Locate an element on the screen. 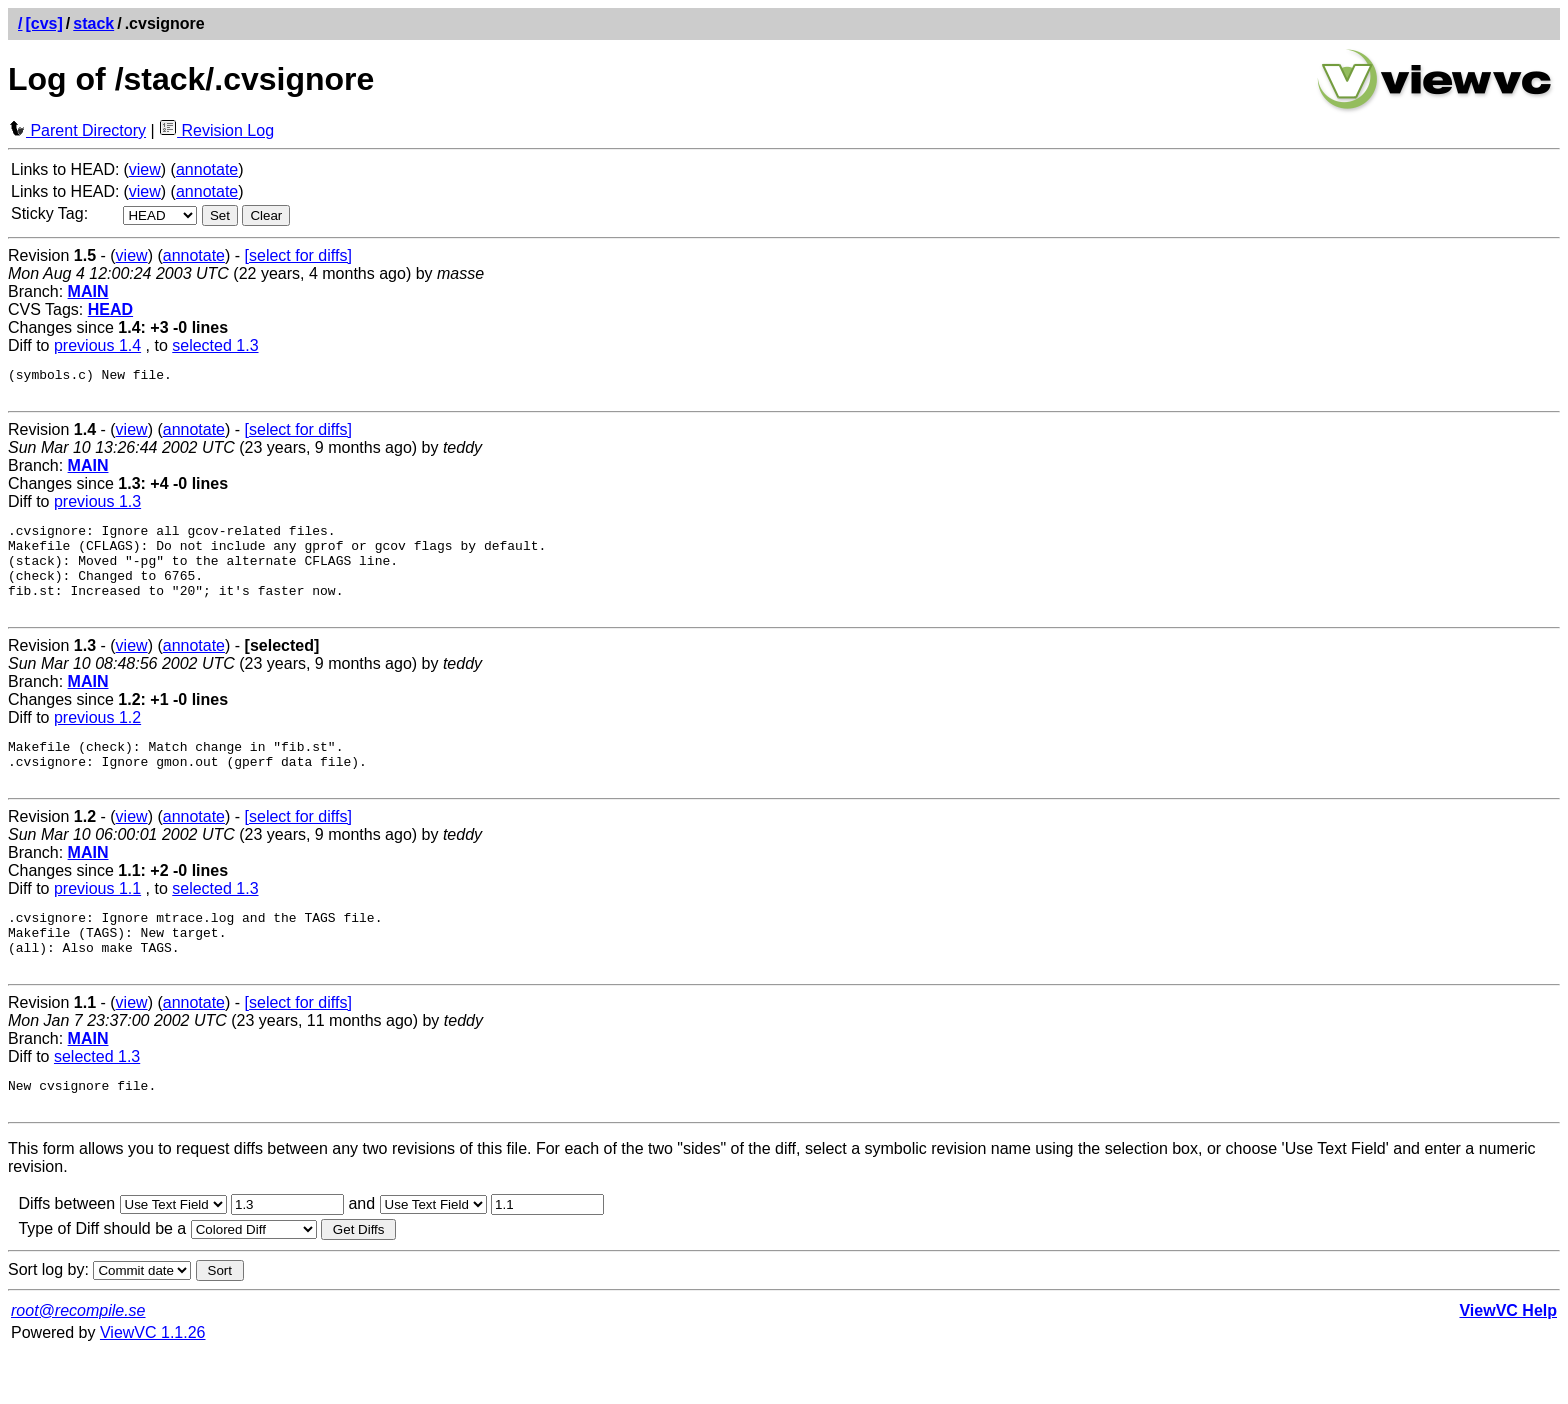 Image resolution: width=1568 pixels, height=1404 pixels. view is located at coordinates (145, 169).